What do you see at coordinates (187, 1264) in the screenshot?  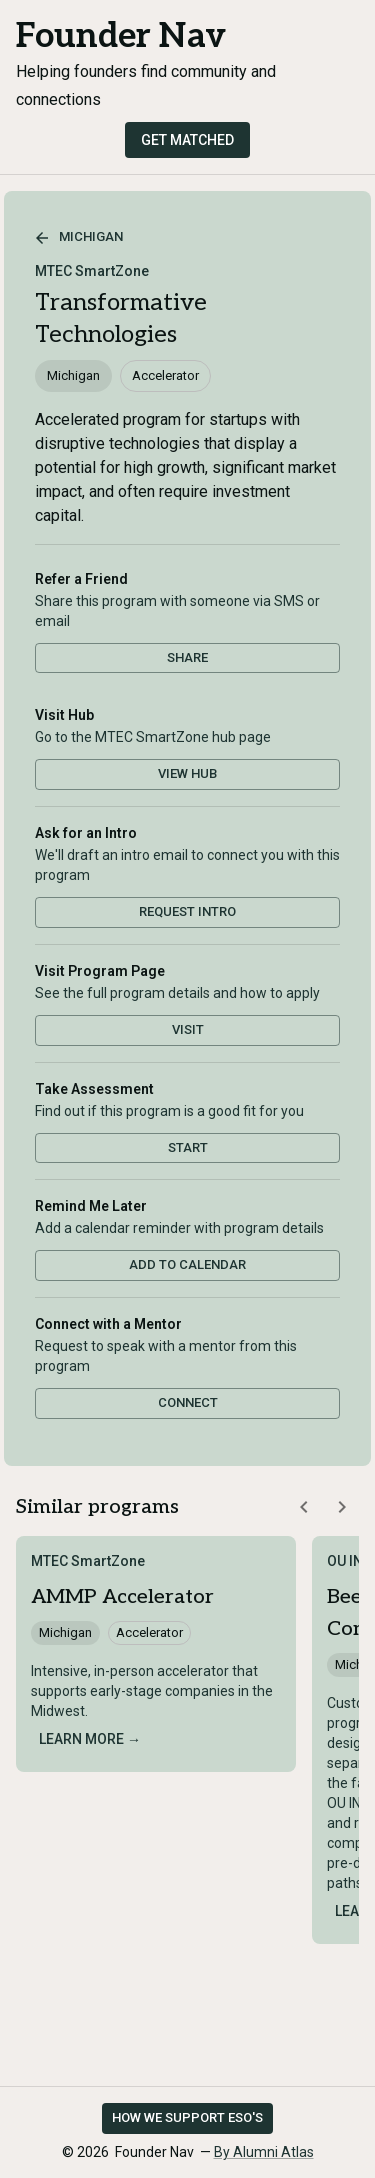 I see `Add to Calendar` at bounding box center [187, 1264].